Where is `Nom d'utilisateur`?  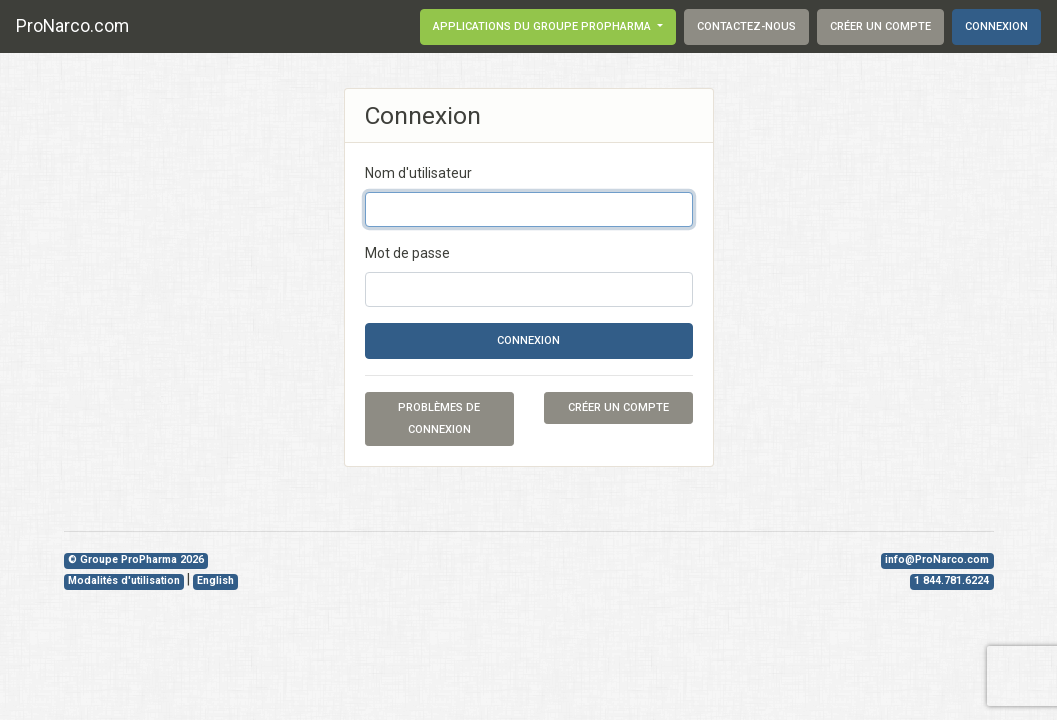
Nom d'utilisateur is located at coordinates (418, 173).